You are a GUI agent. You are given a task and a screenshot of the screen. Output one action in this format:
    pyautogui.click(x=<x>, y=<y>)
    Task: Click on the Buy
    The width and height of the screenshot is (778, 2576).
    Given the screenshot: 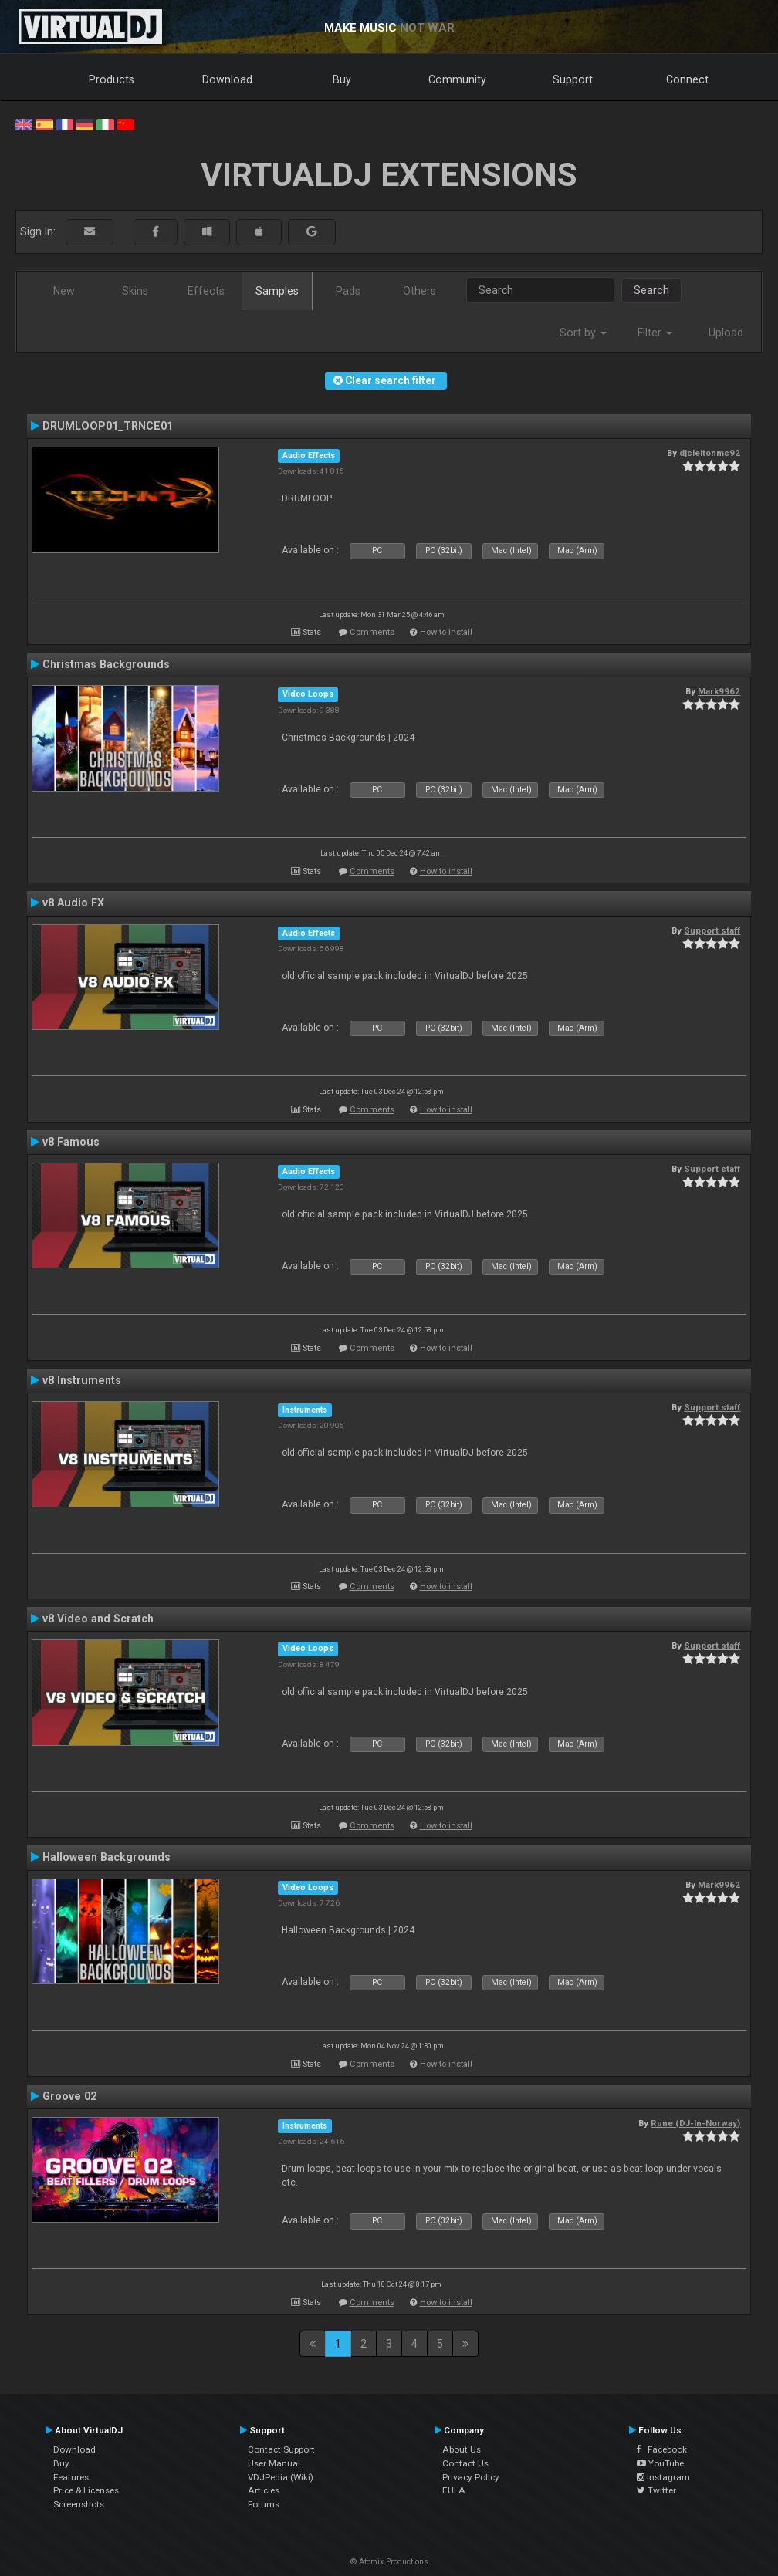 What is the action you would take?
    pyautogui.click(x=342, y=79)
    